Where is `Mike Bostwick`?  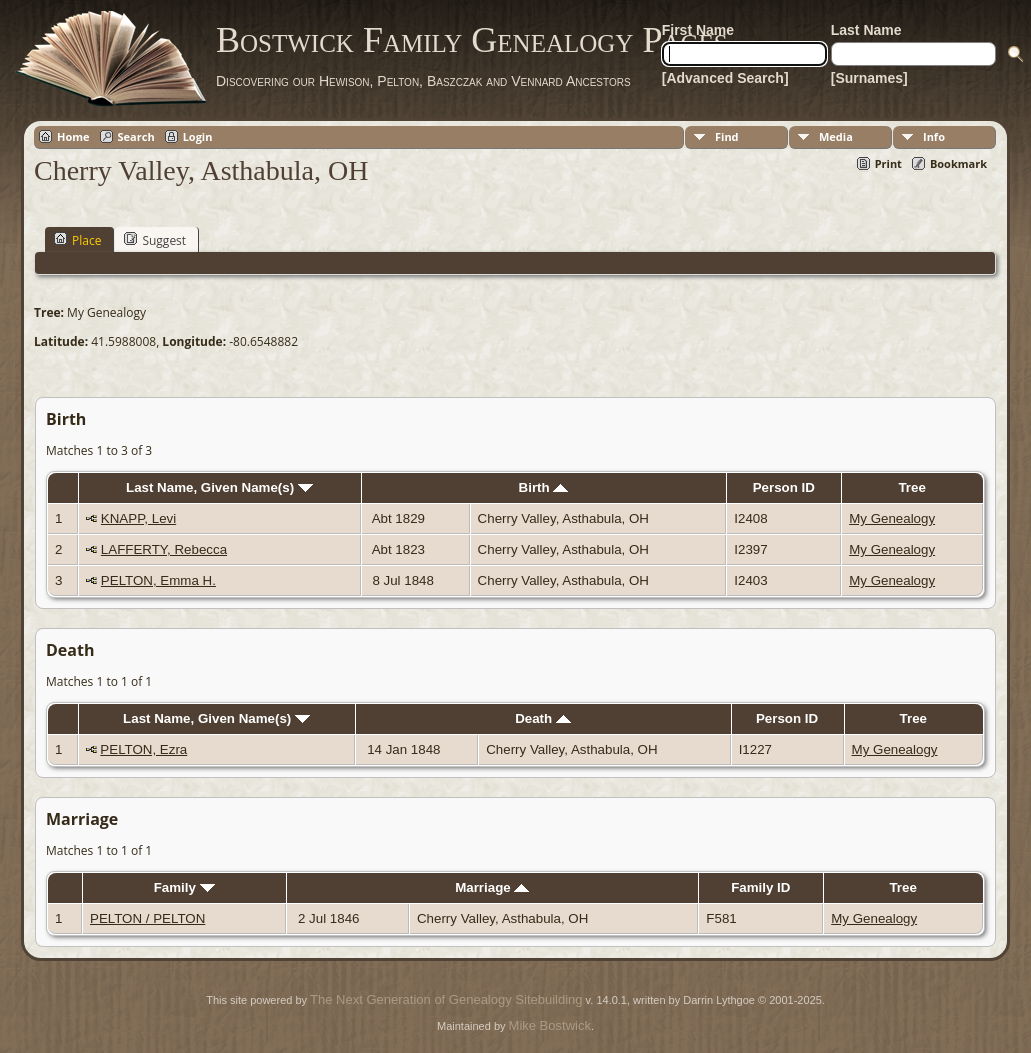 Mike Bostwick is located at coordinates (550, 1025).